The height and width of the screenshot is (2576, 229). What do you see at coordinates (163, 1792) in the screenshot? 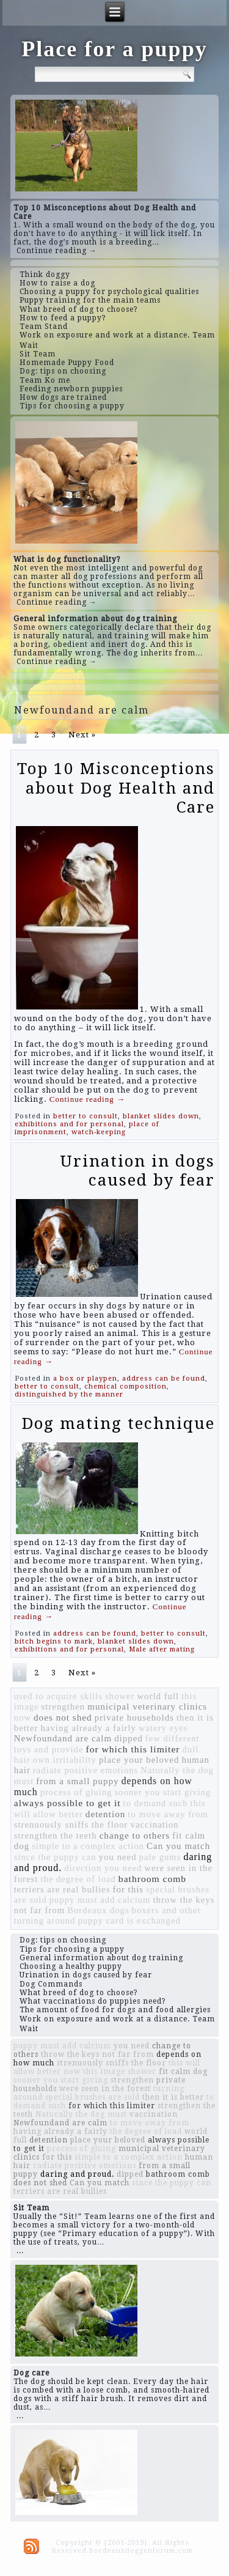
I see `sooner you start giving` at bounding box center [163, 1792].